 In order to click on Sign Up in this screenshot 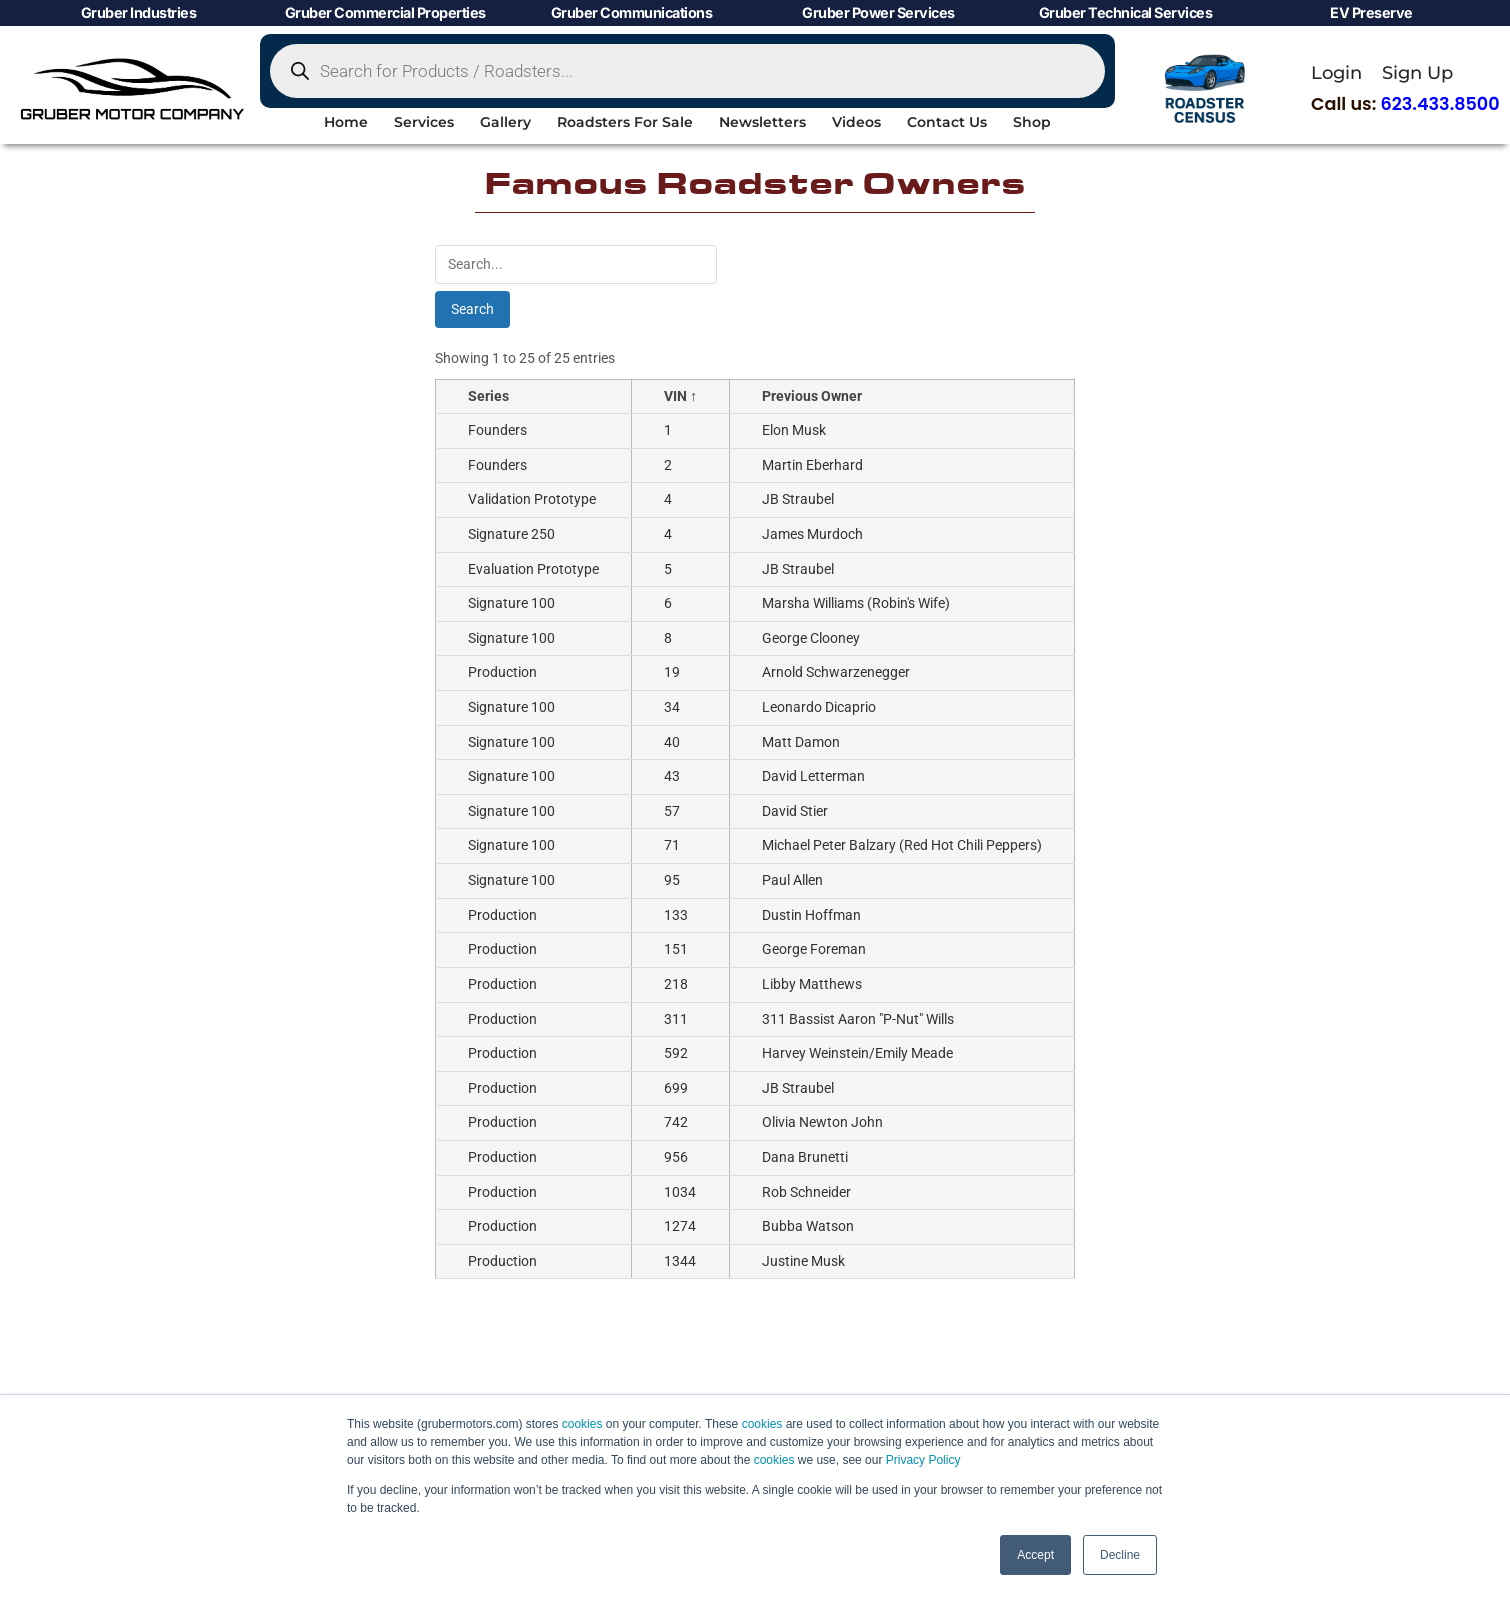, I will do `click(1417, 72)`.